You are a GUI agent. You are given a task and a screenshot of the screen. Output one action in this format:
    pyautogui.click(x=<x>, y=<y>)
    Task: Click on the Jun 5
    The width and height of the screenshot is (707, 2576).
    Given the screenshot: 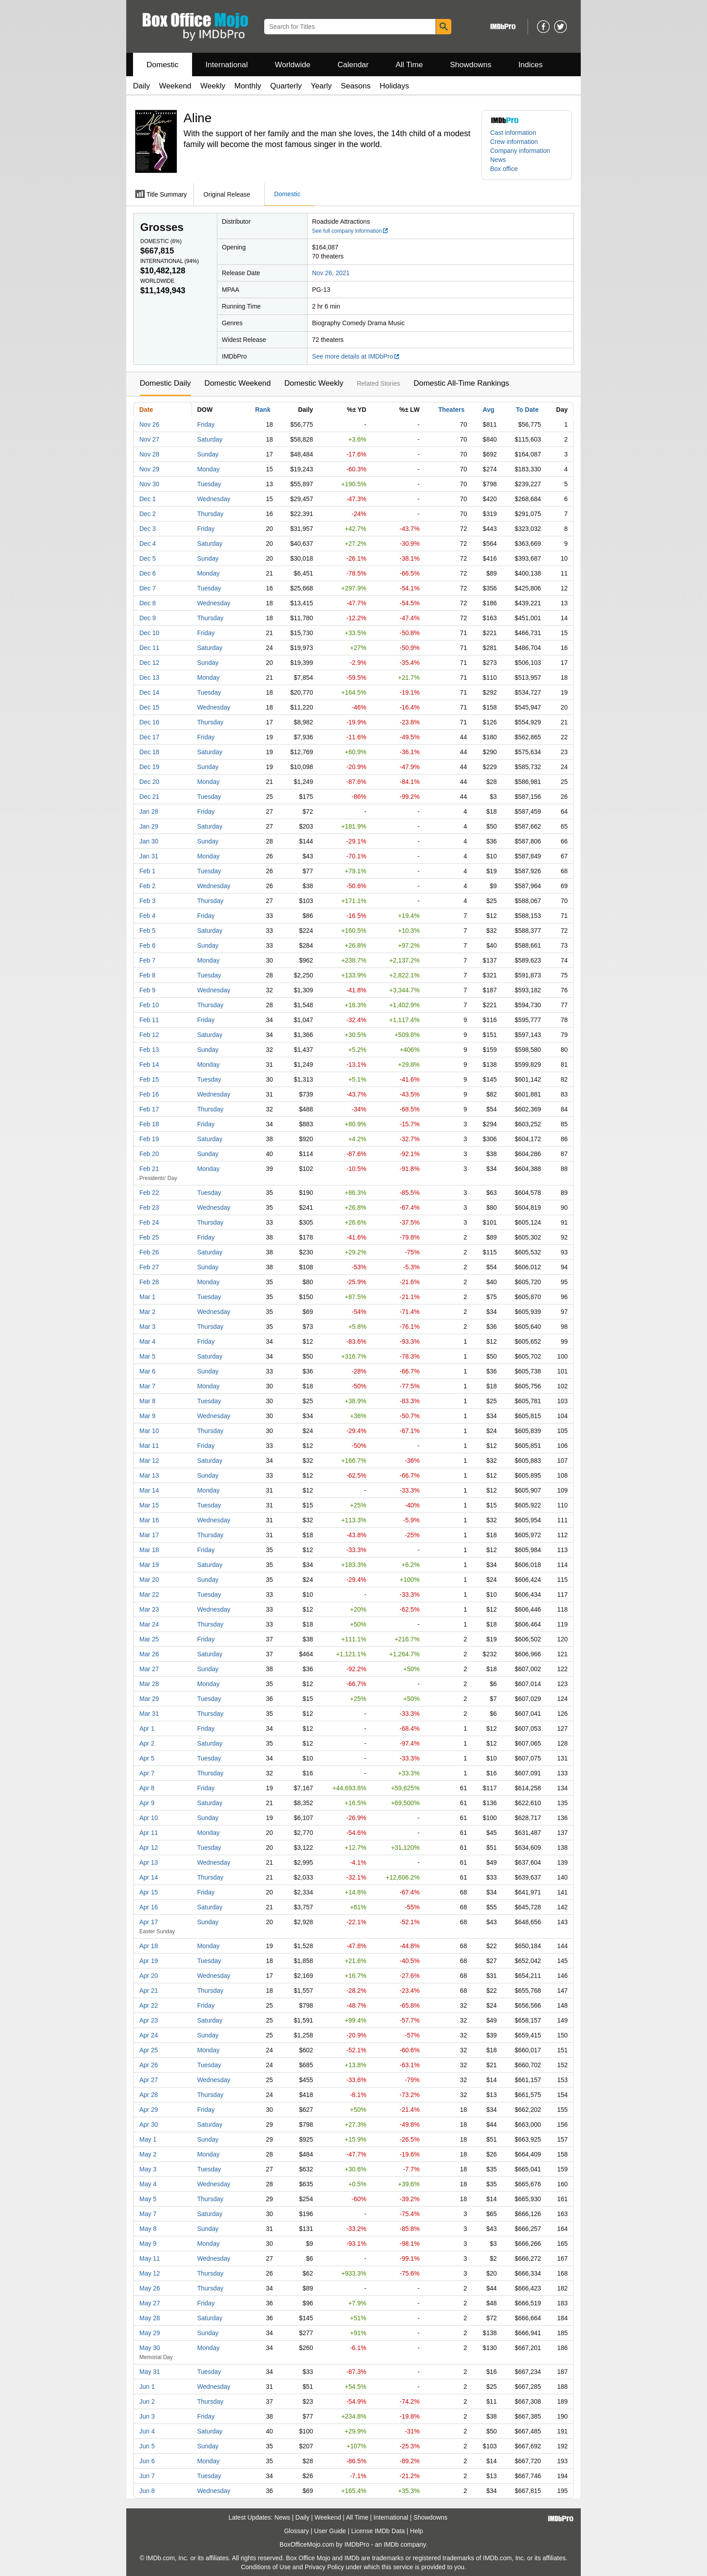 What is the action you would take?
    pyautogui.click(x=147, y=2446)
    